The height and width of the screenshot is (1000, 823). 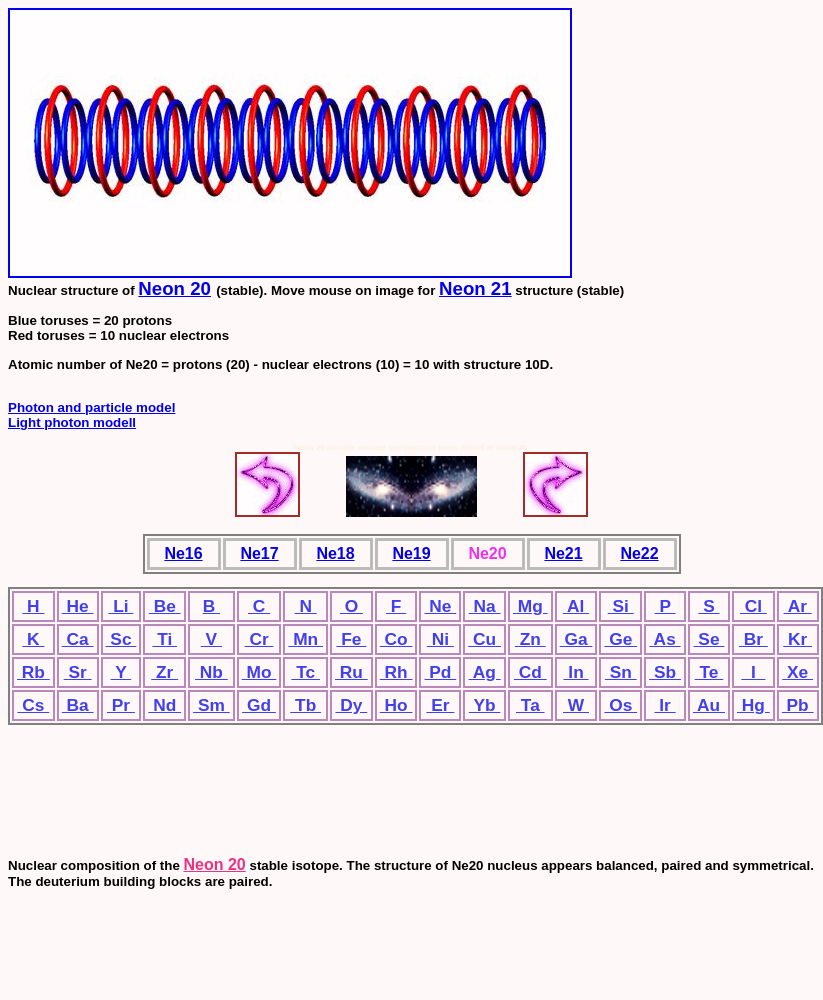 What do you see at coordinates (620, 705) in the screenshot?
I see `Os` at bounding box center [620, 705].